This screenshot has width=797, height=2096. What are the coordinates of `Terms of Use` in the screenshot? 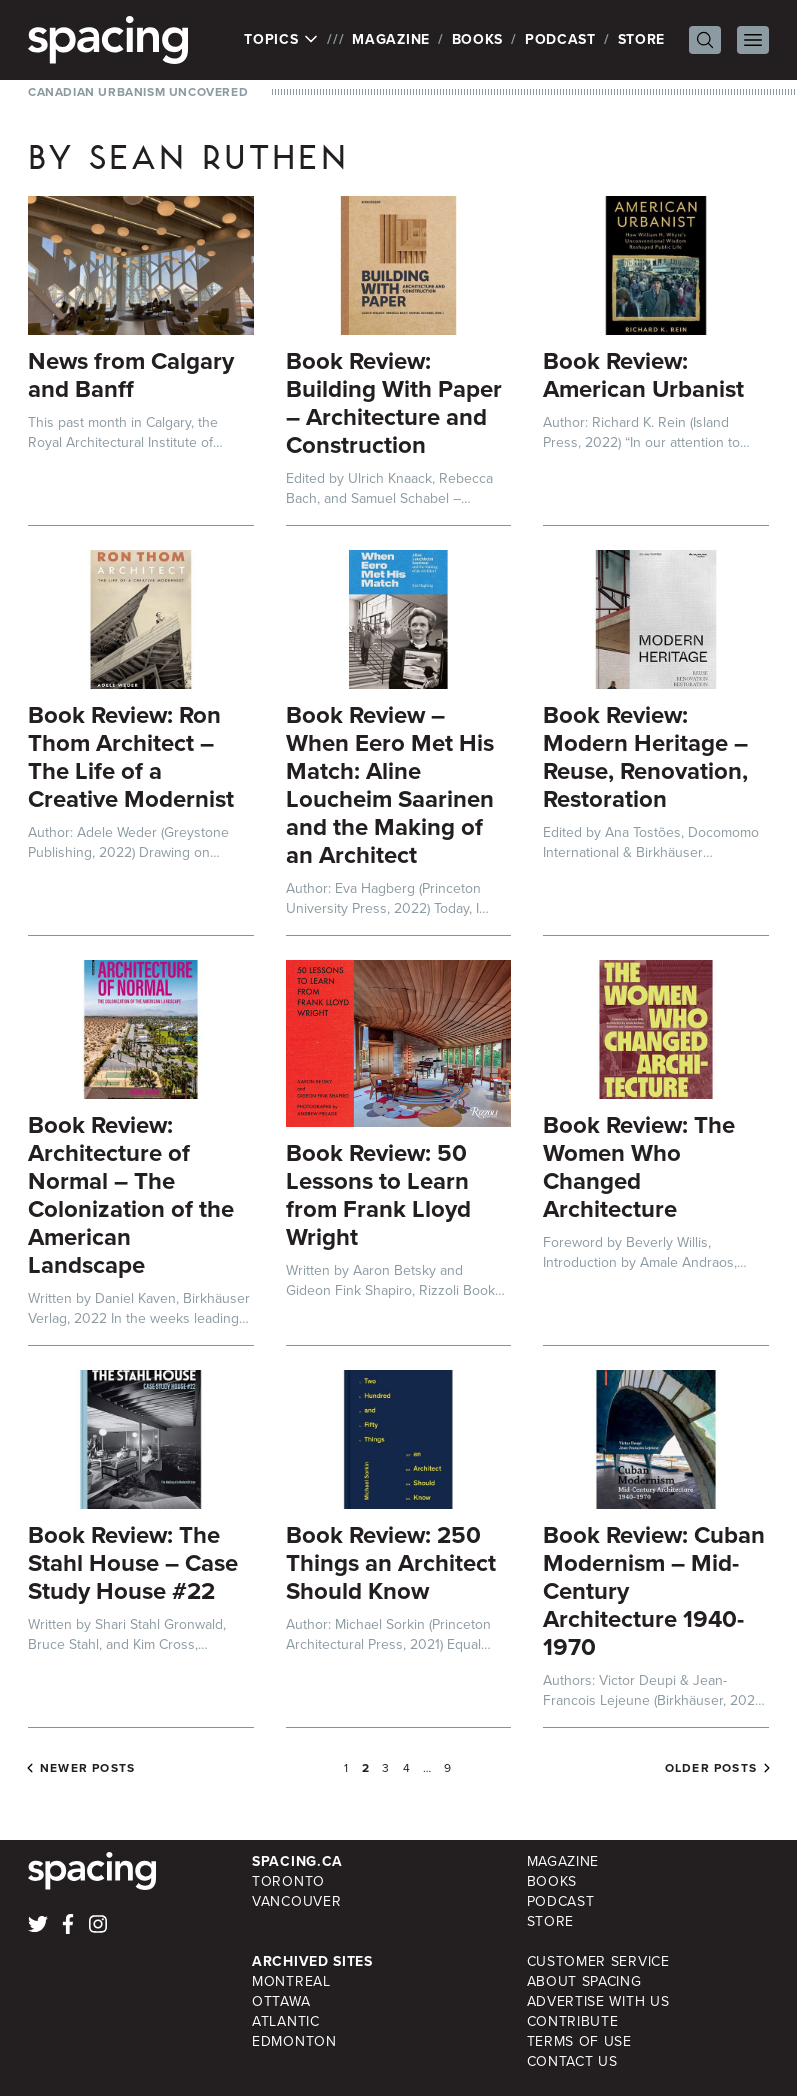 It's located at (579, 2041).